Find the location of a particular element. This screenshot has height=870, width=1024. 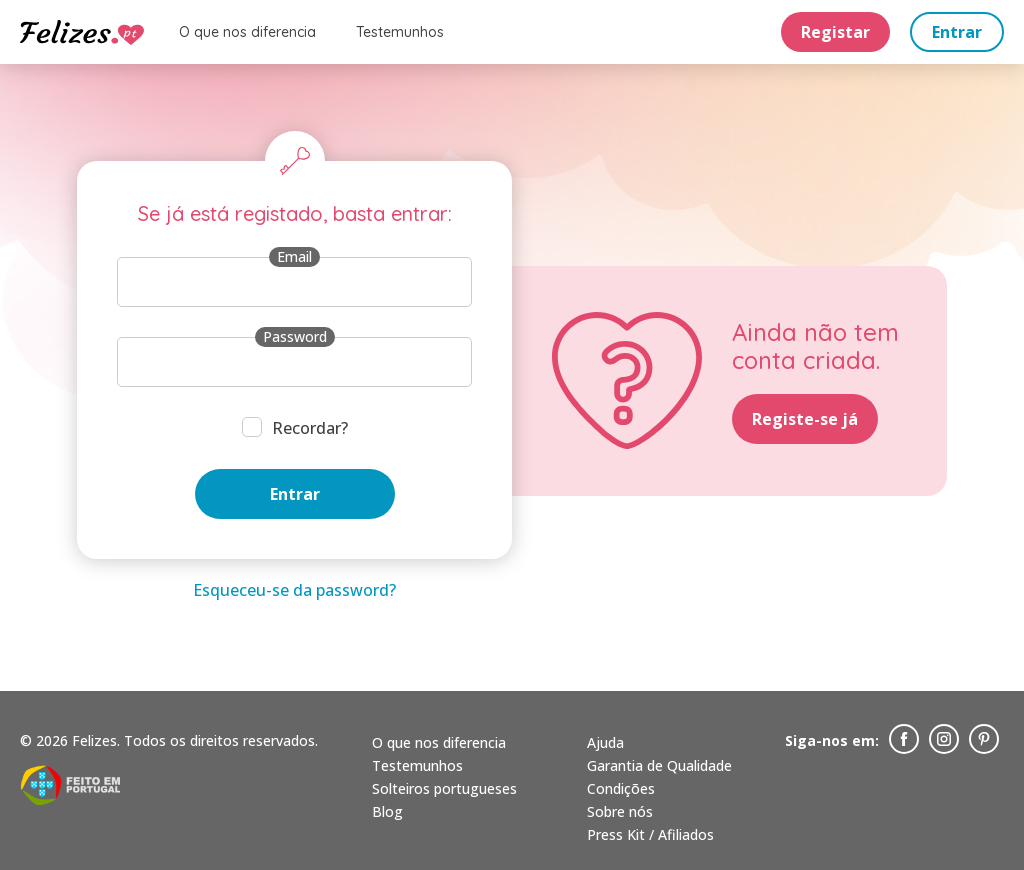

Garantia de Qualidade is located at coordinates (659, 765).